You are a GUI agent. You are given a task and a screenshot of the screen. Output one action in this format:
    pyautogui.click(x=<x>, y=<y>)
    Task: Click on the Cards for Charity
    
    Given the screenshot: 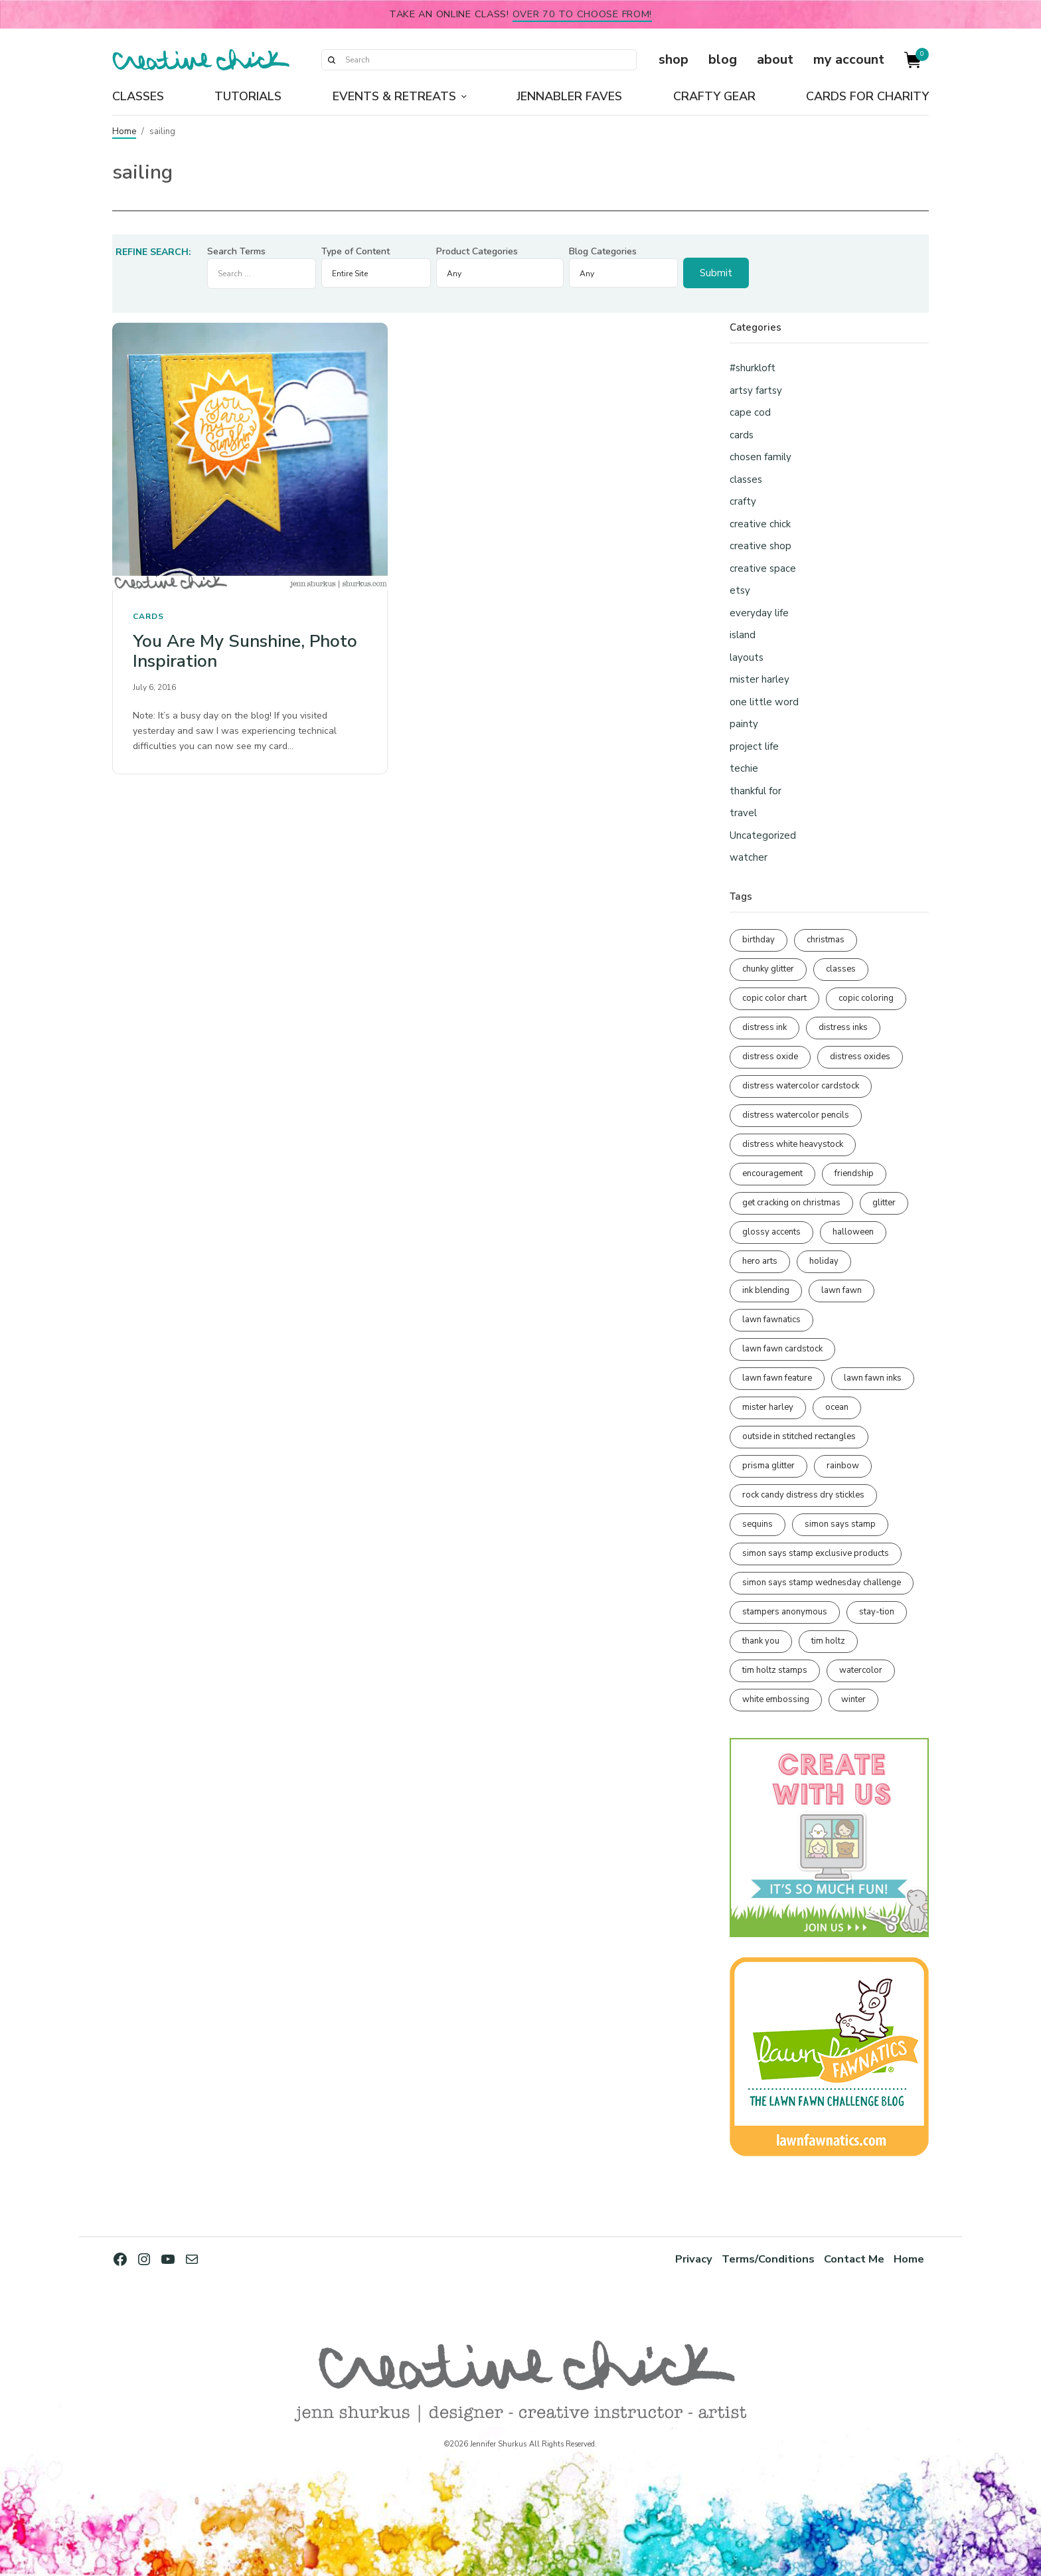 What is the action you would take?
    pyautogui.click(x=867, y=96)
    